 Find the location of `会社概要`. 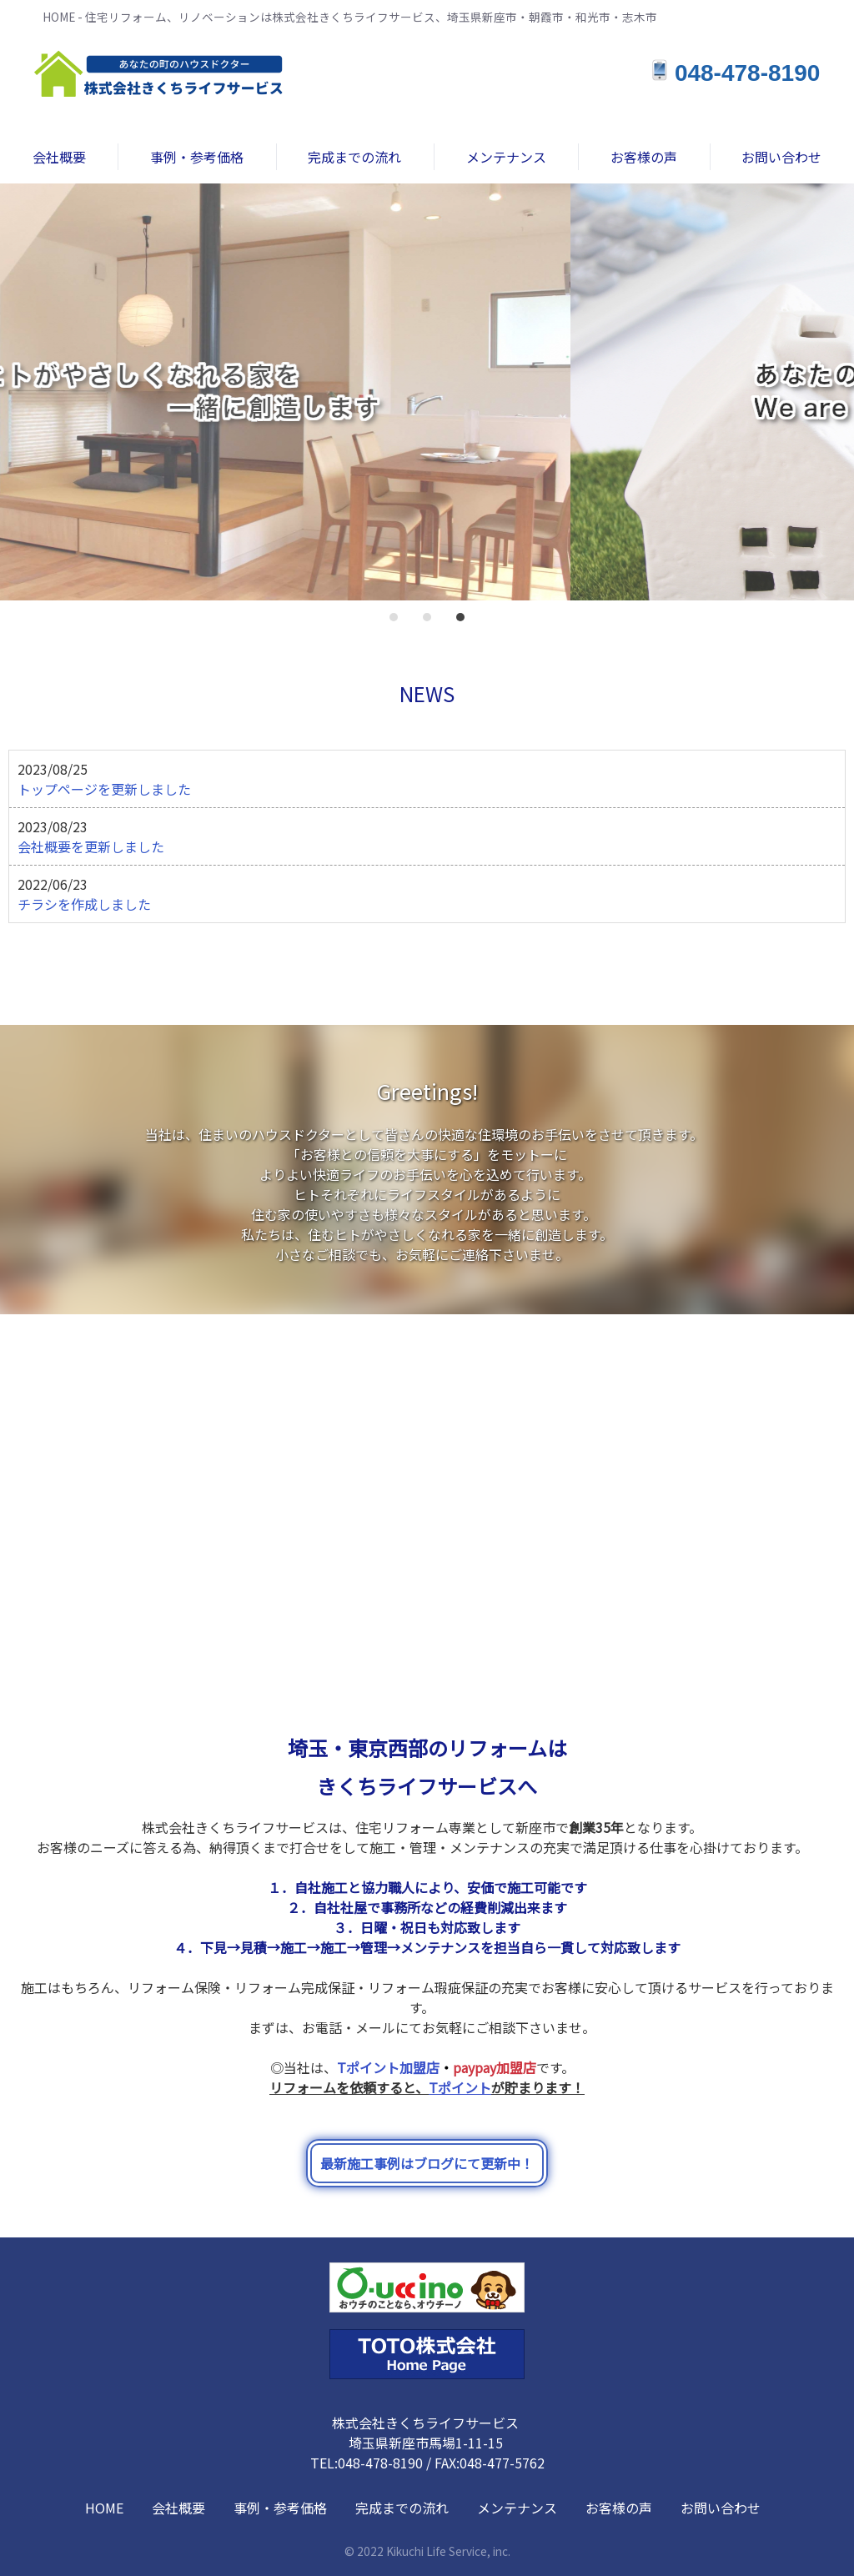

会社概要 is located at coordinates (178, 2508).